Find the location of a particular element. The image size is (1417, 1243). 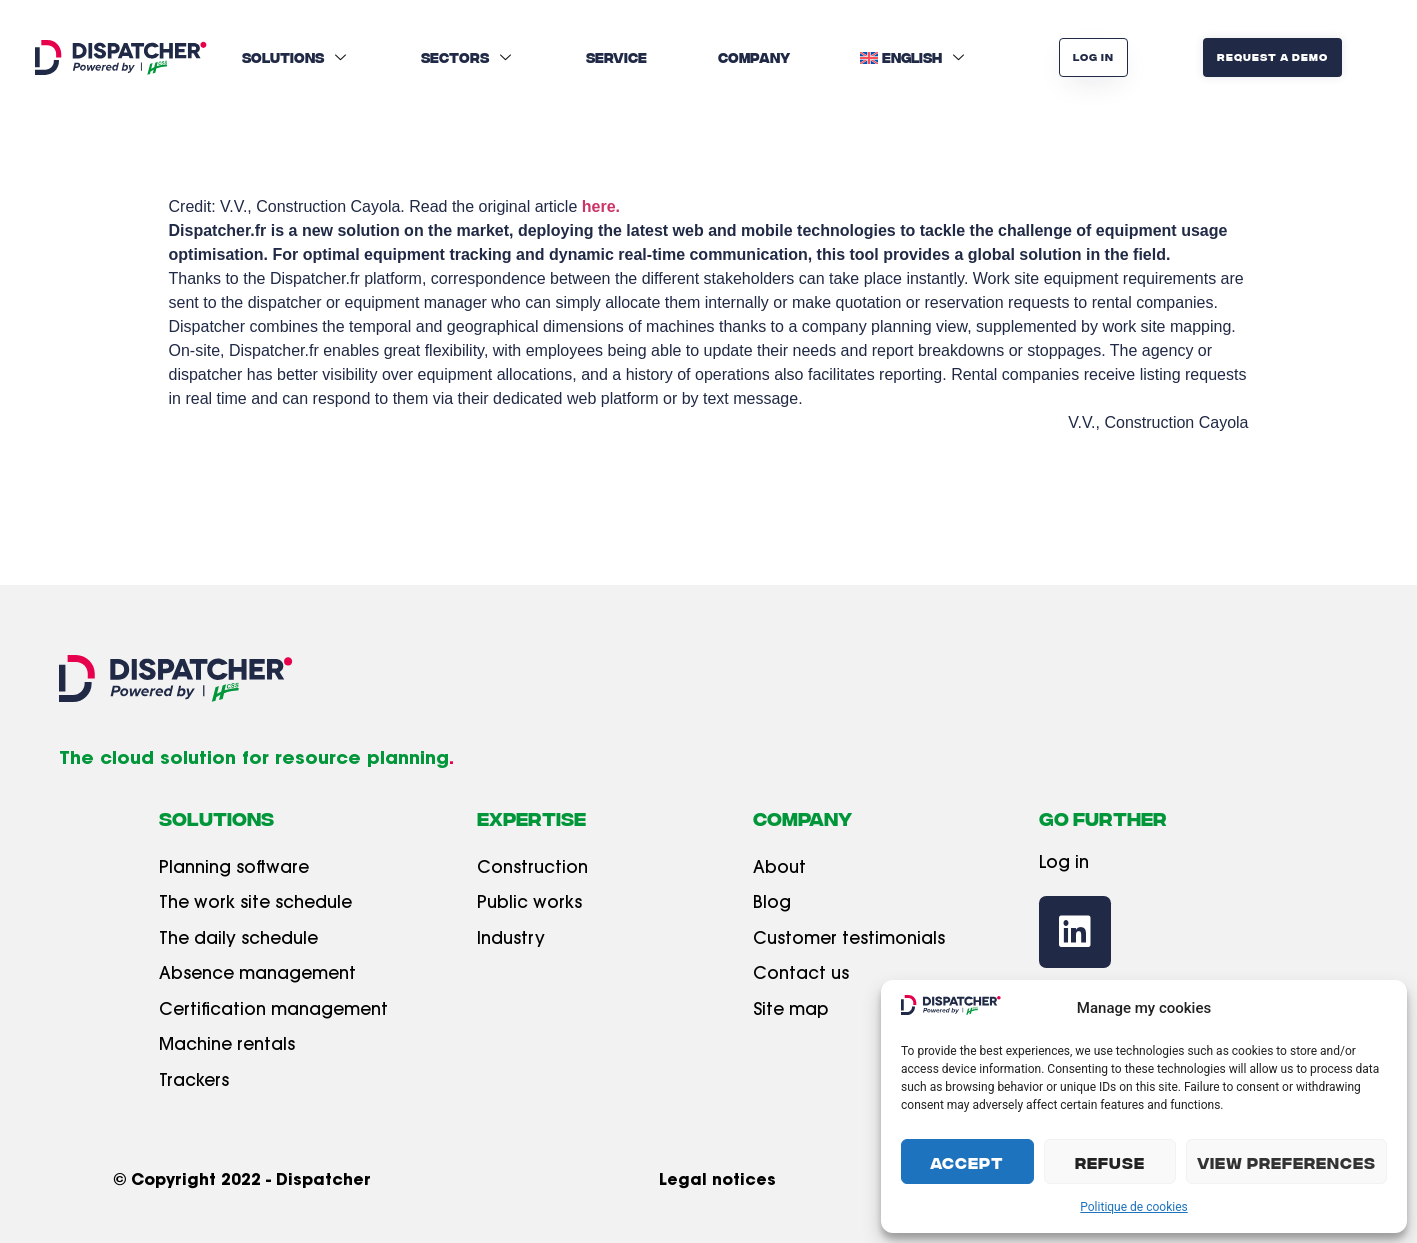

here. is located at coordinates (601, 206).